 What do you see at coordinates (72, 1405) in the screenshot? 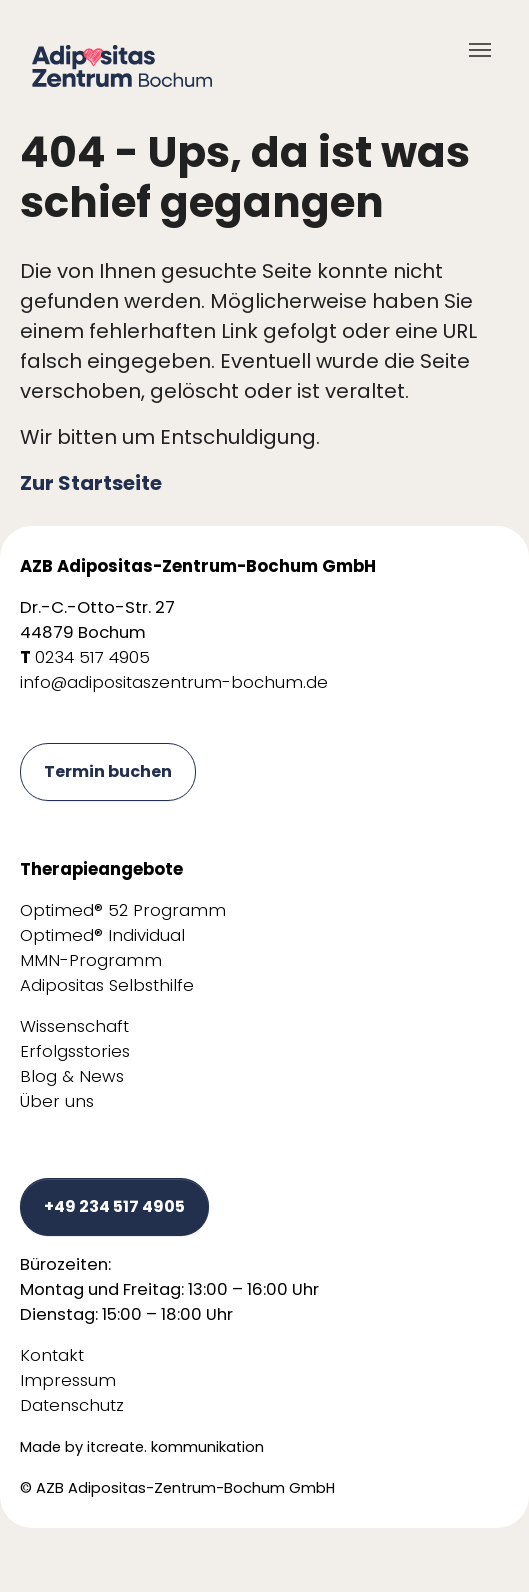
I see `Datenschutz` at bounding box center [72, 1405].